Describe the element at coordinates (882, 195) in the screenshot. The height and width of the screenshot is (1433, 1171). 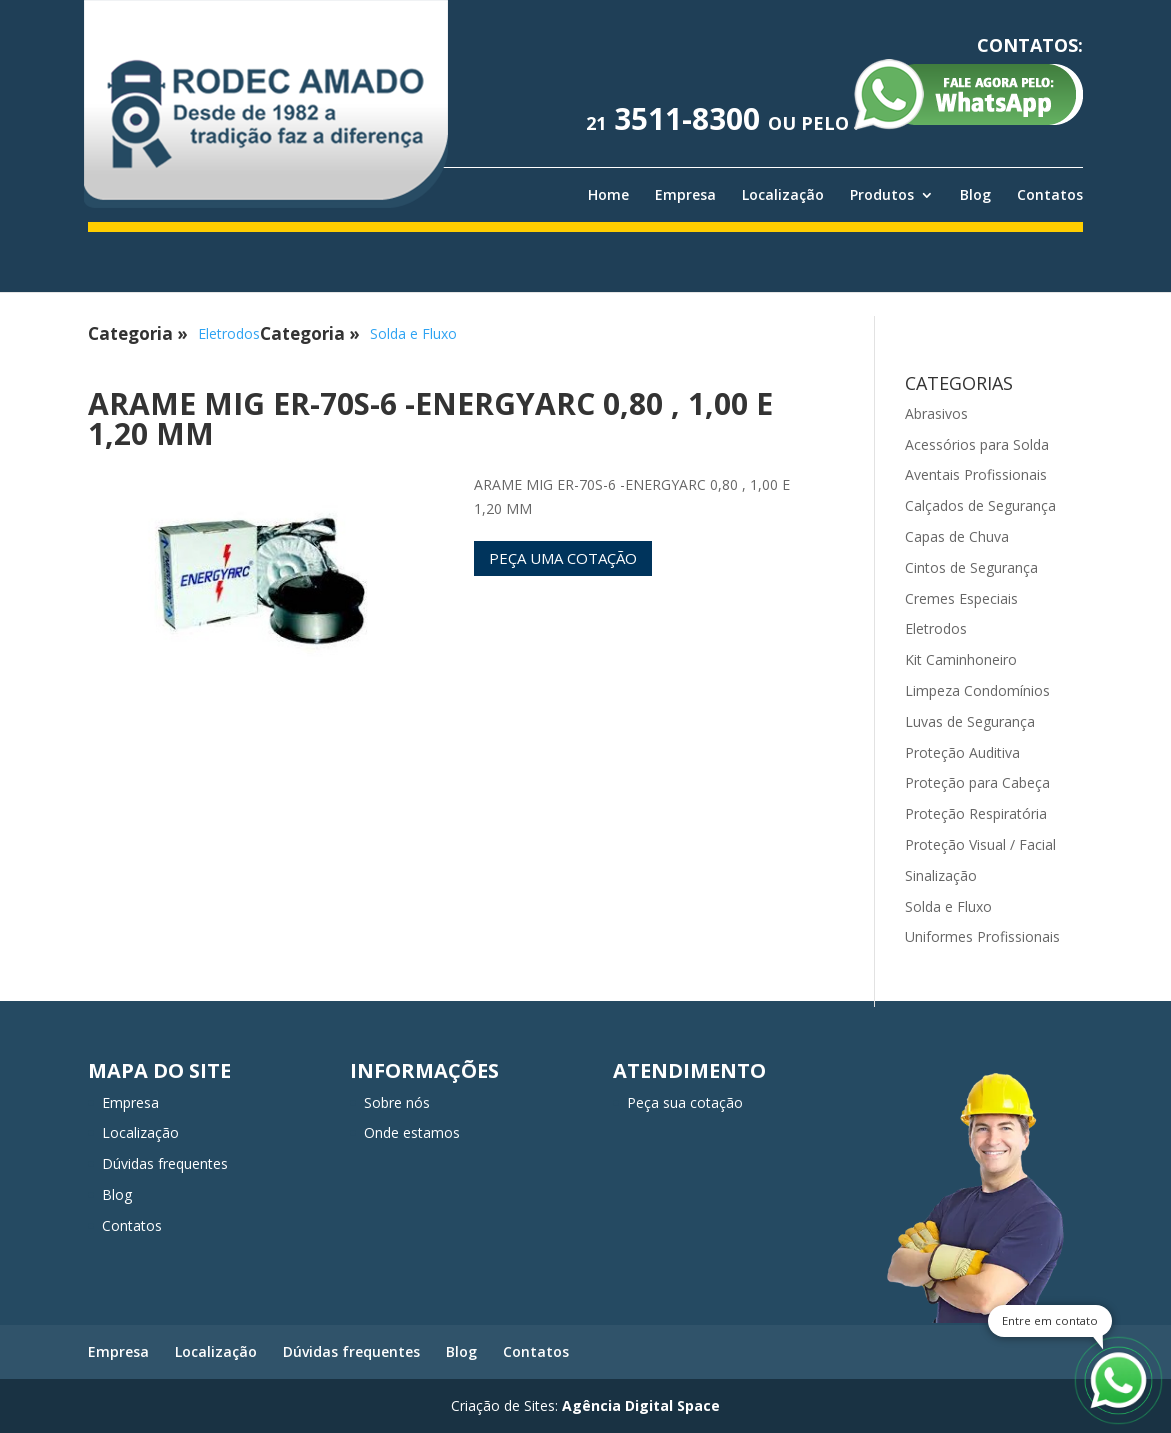
I see `Produtos` at that location.